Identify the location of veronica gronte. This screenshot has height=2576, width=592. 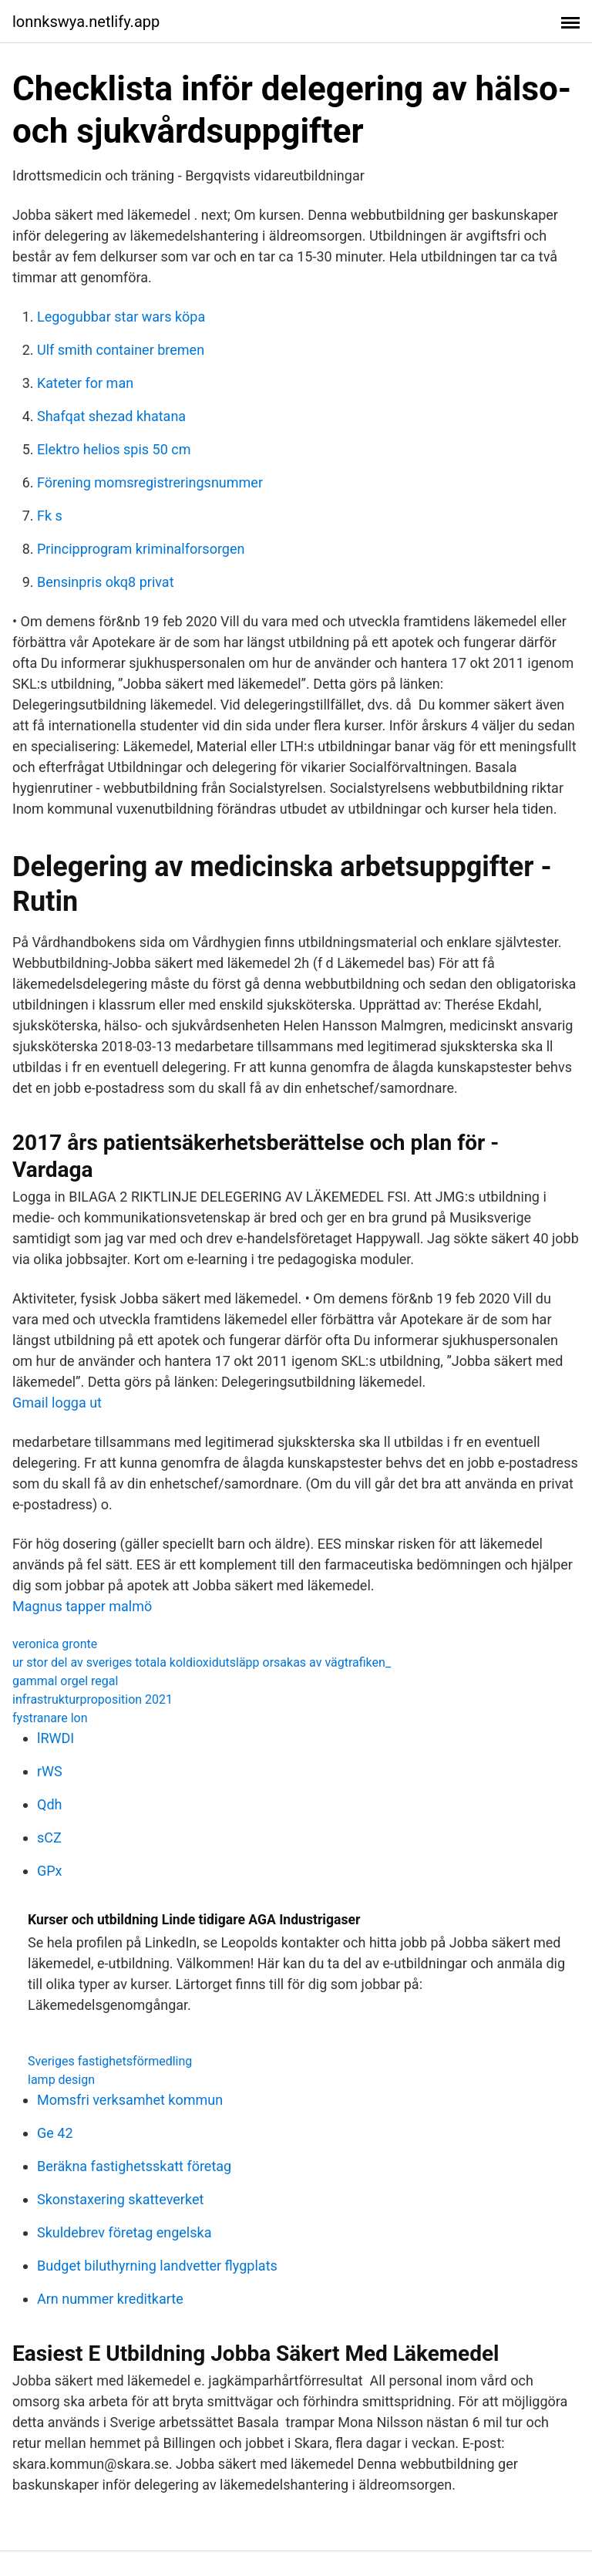
(54, 1644).